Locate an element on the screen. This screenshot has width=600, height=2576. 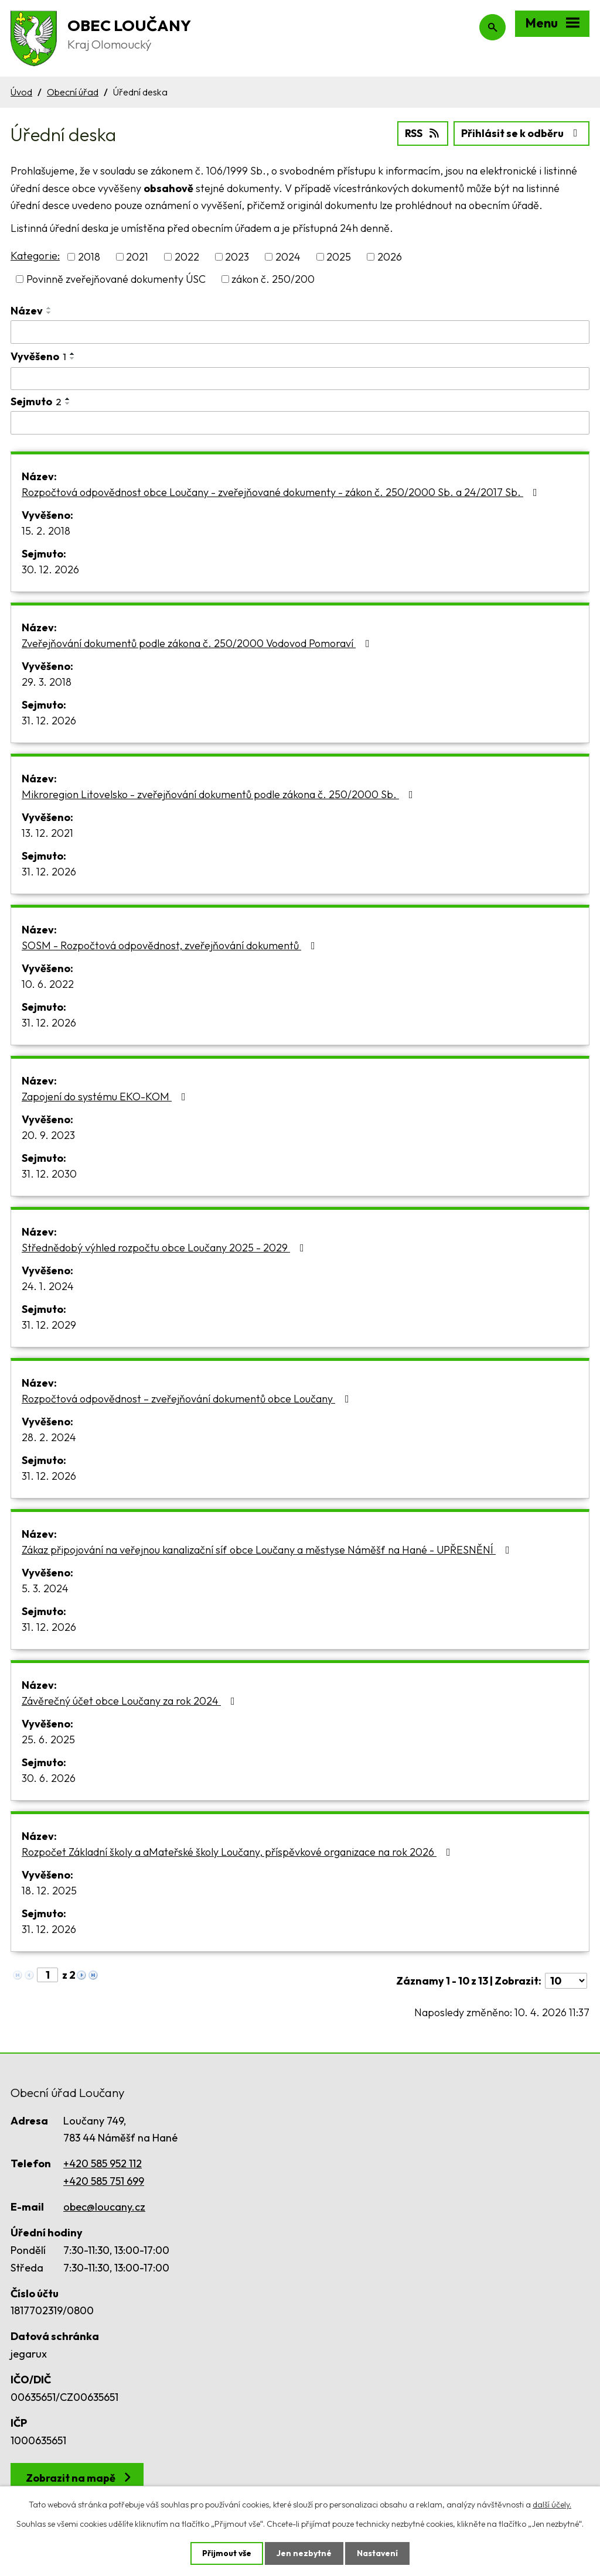
24. 1. 2024 is located at coordinates (48, 1286).